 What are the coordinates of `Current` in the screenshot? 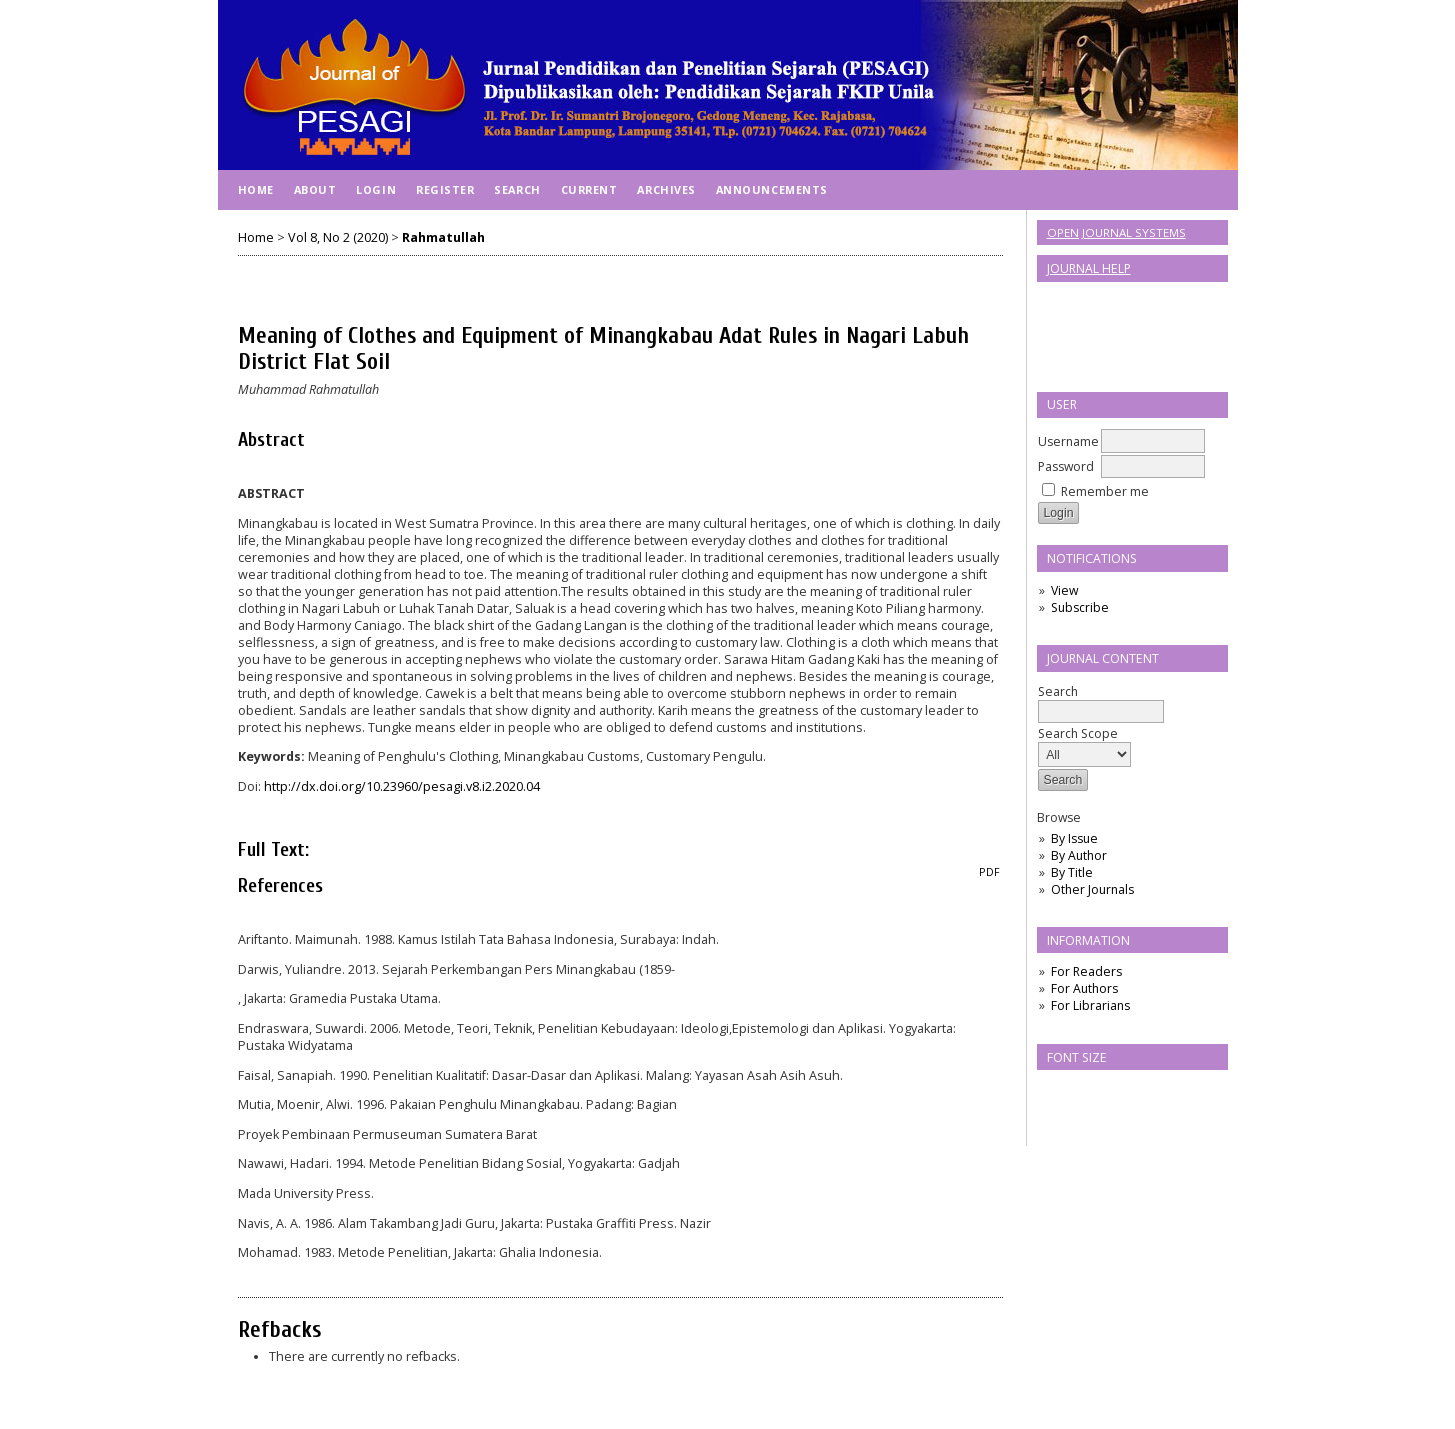 It's located at (589, 189).